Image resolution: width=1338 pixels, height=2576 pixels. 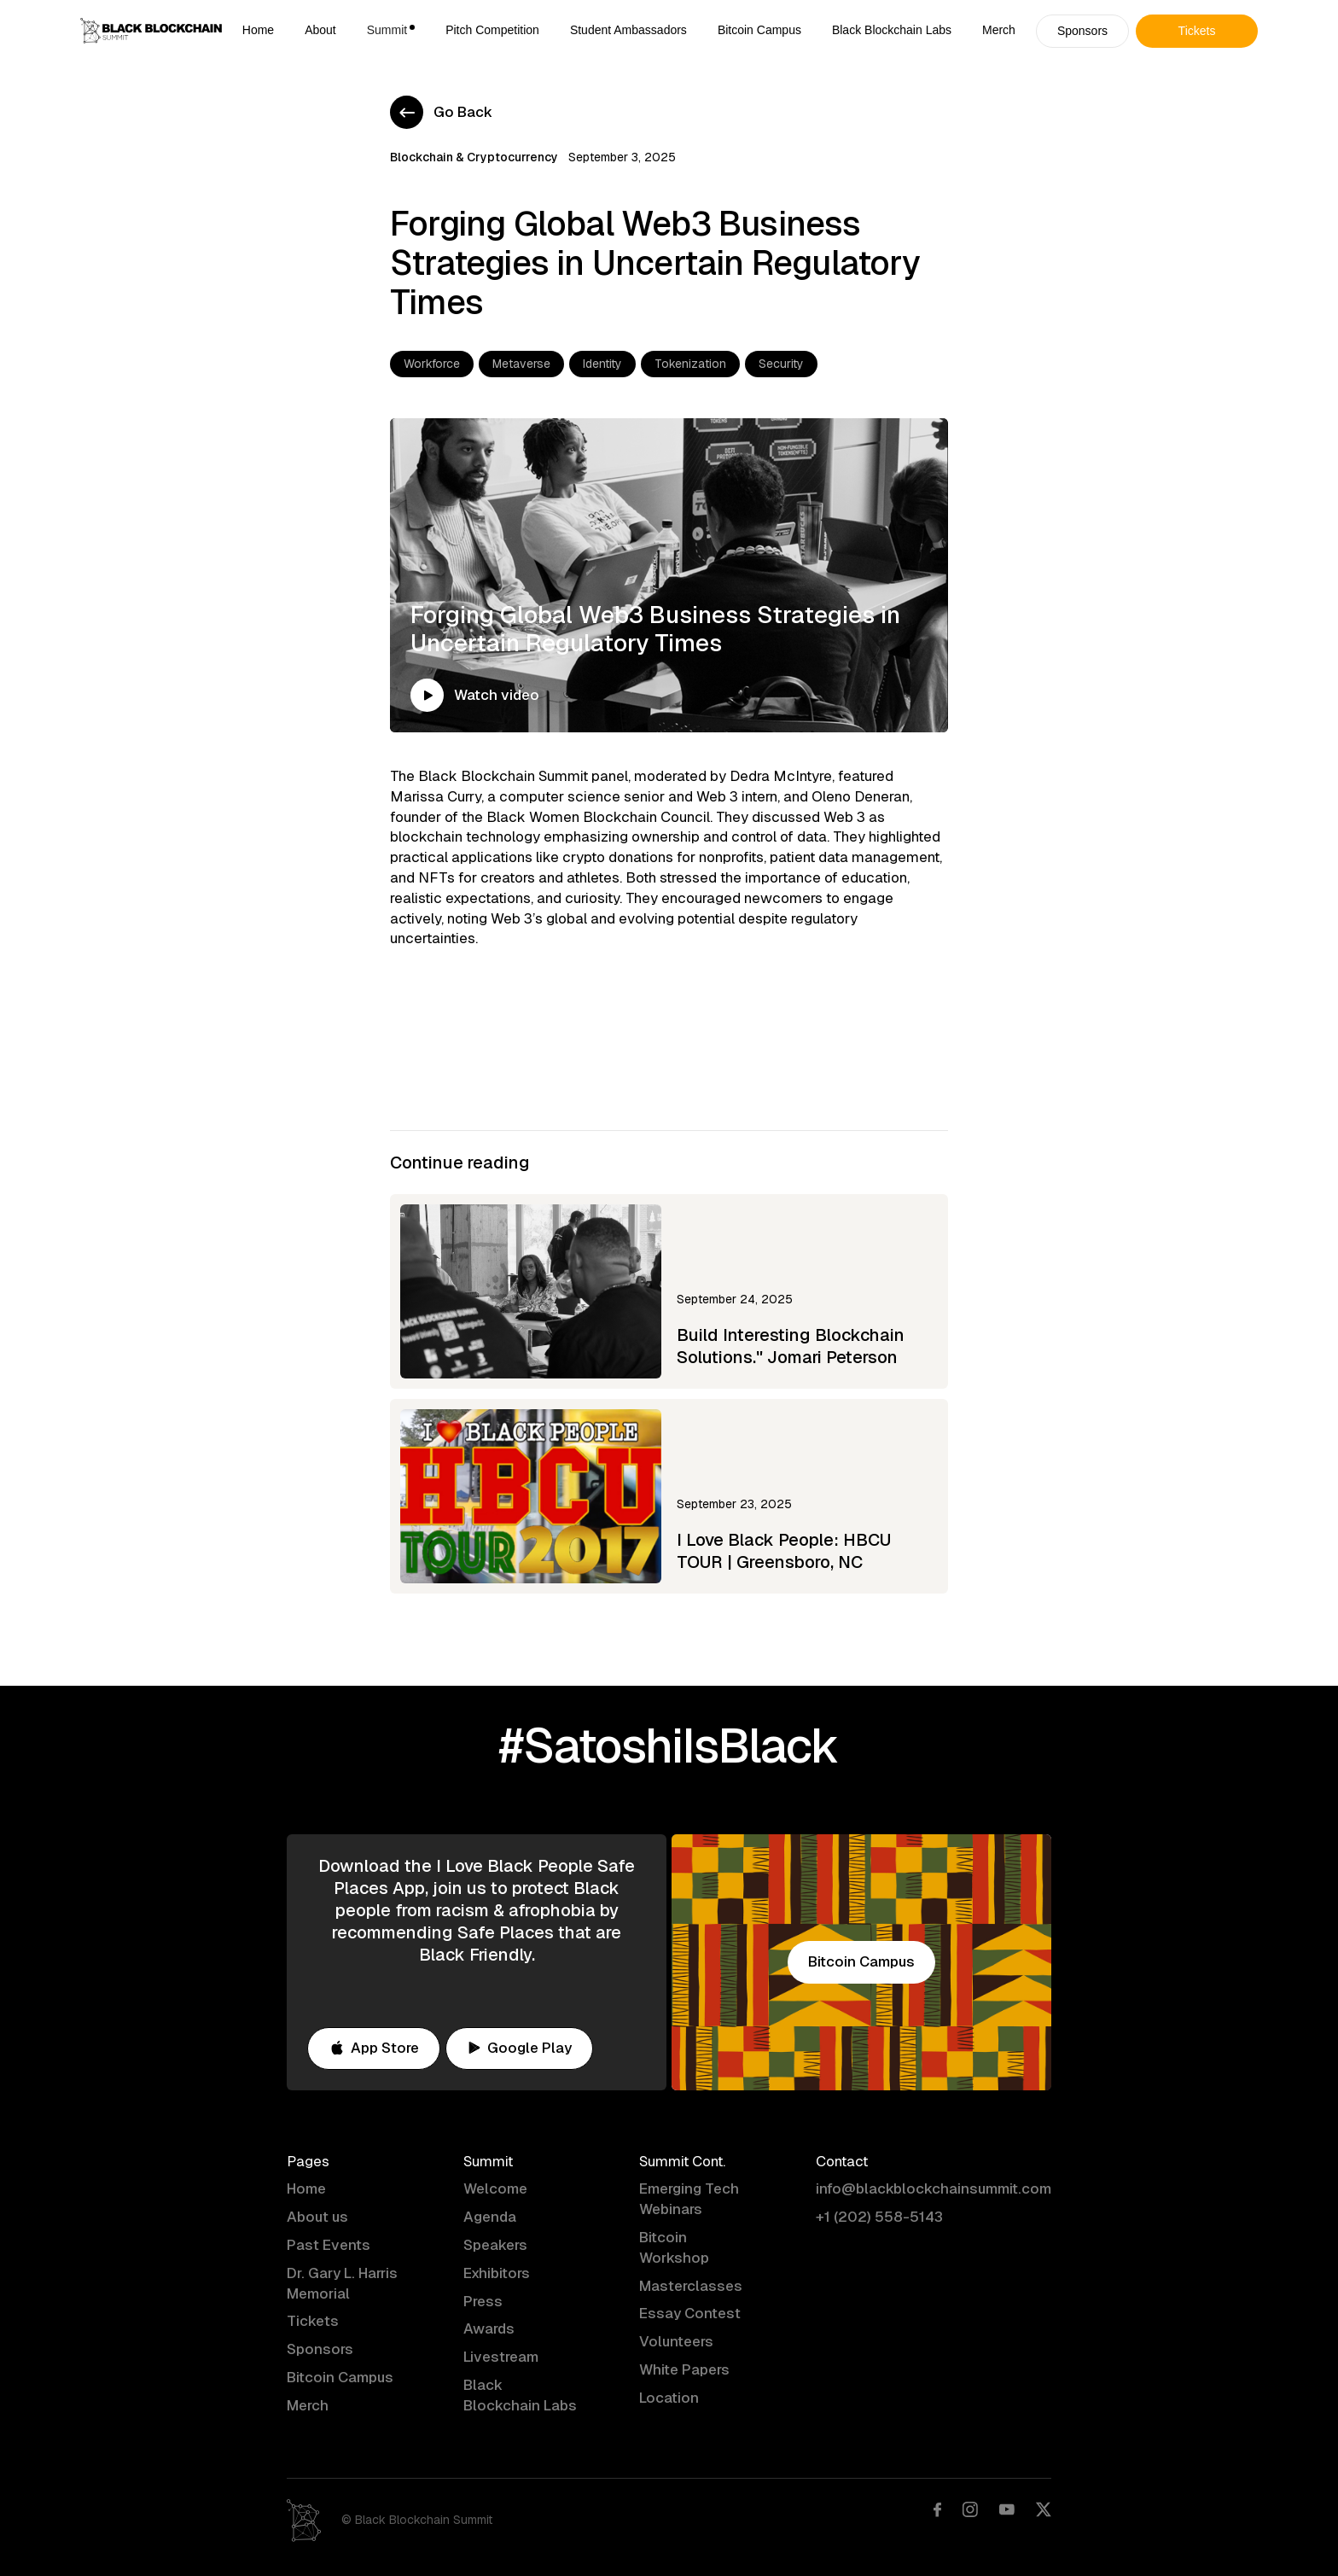 What do you see at coordinates (689, 2198) in the screenshot?
I see `Emerging Tech Webinars` at bounding box center [689, 2198].